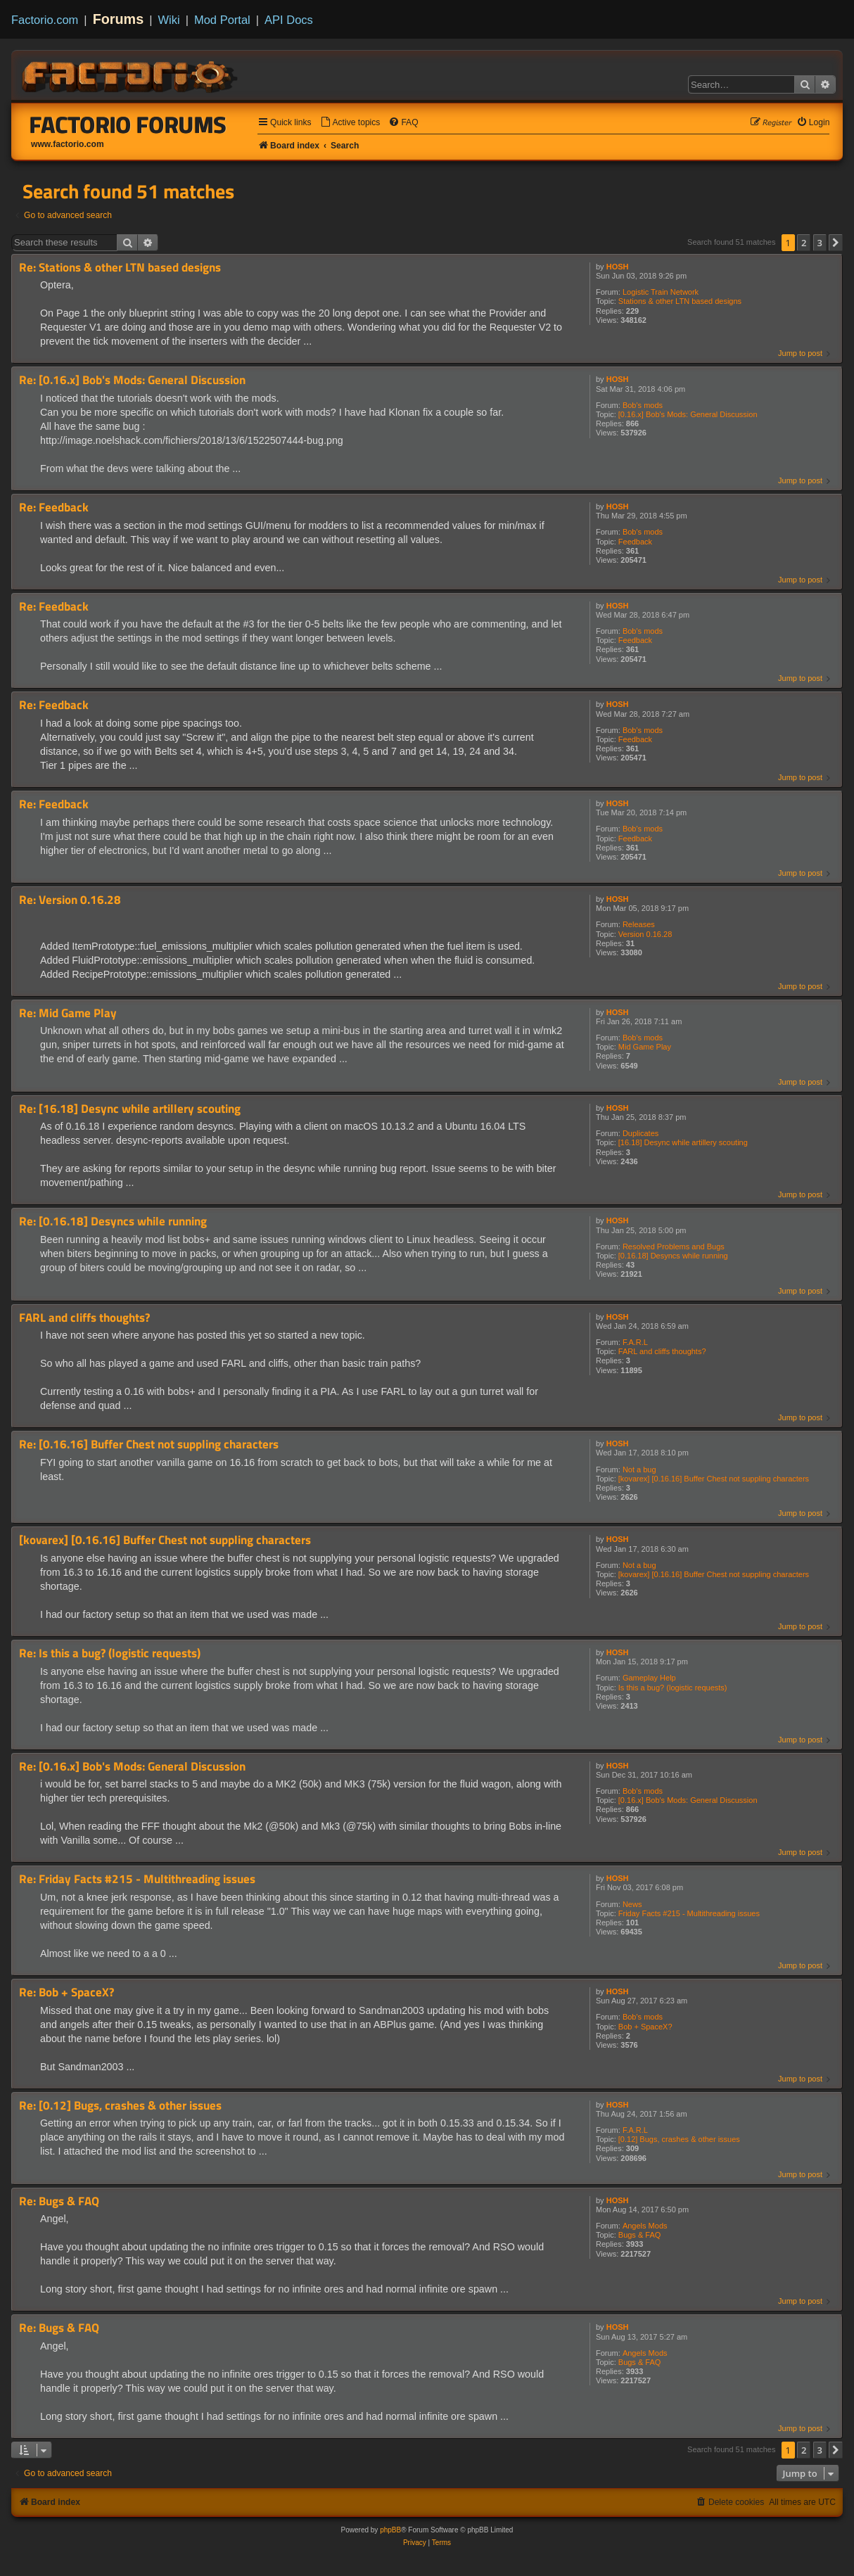 Image resolution: width=854 pixels, height=2576 pixels. What do you see at coordinates (137, 1879) in the screenshot?
I see `Re: Friday Facts #215 - Multithreading issues` at bounding box center [137, 1879].